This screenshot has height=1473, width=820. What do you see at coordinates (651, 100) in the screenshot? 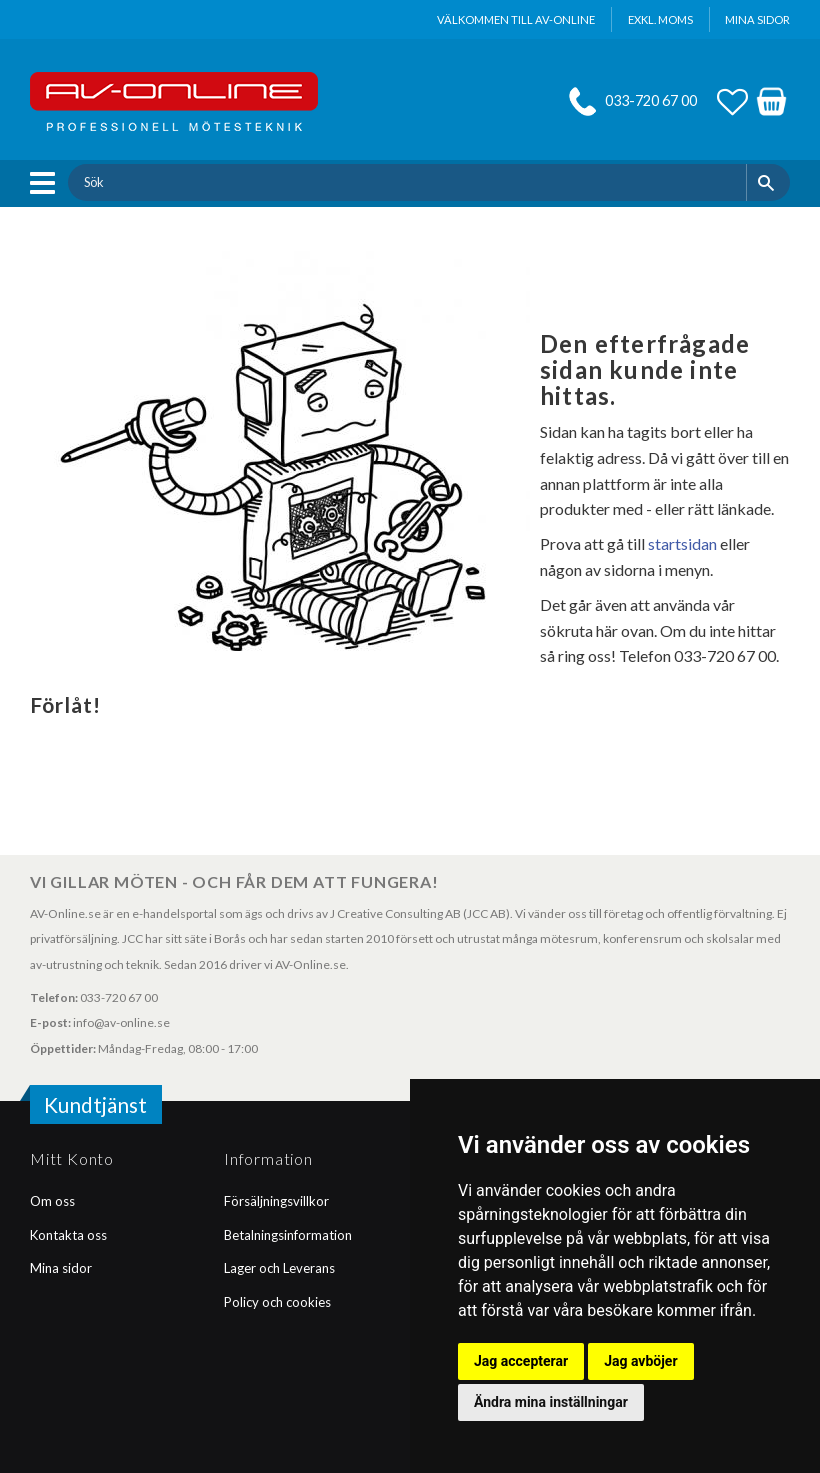
I see `033-720 67 00` at bounding box center [651, 100].